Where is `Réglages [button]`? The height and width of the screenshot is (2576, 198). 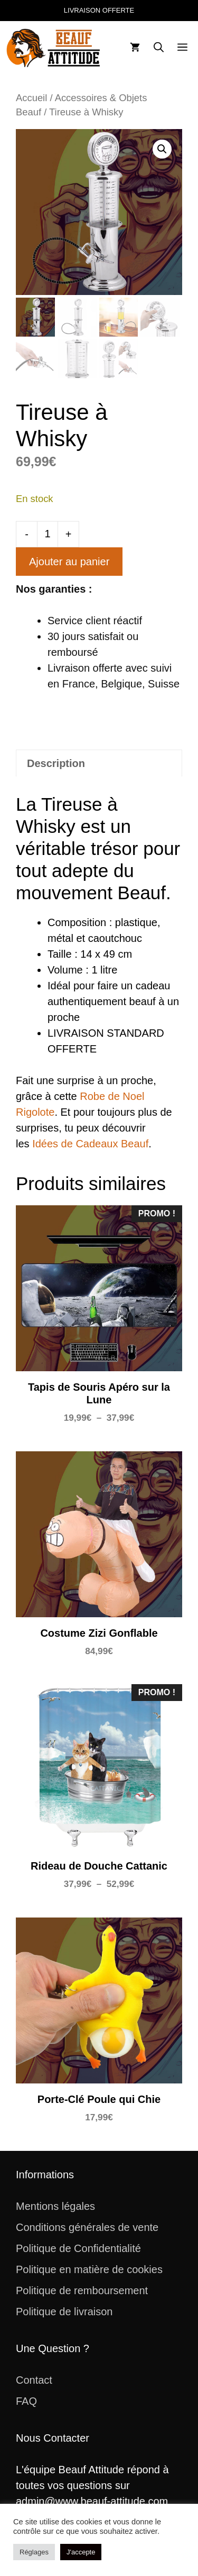 Réglages [button] is located at coordinates (34, 2552).